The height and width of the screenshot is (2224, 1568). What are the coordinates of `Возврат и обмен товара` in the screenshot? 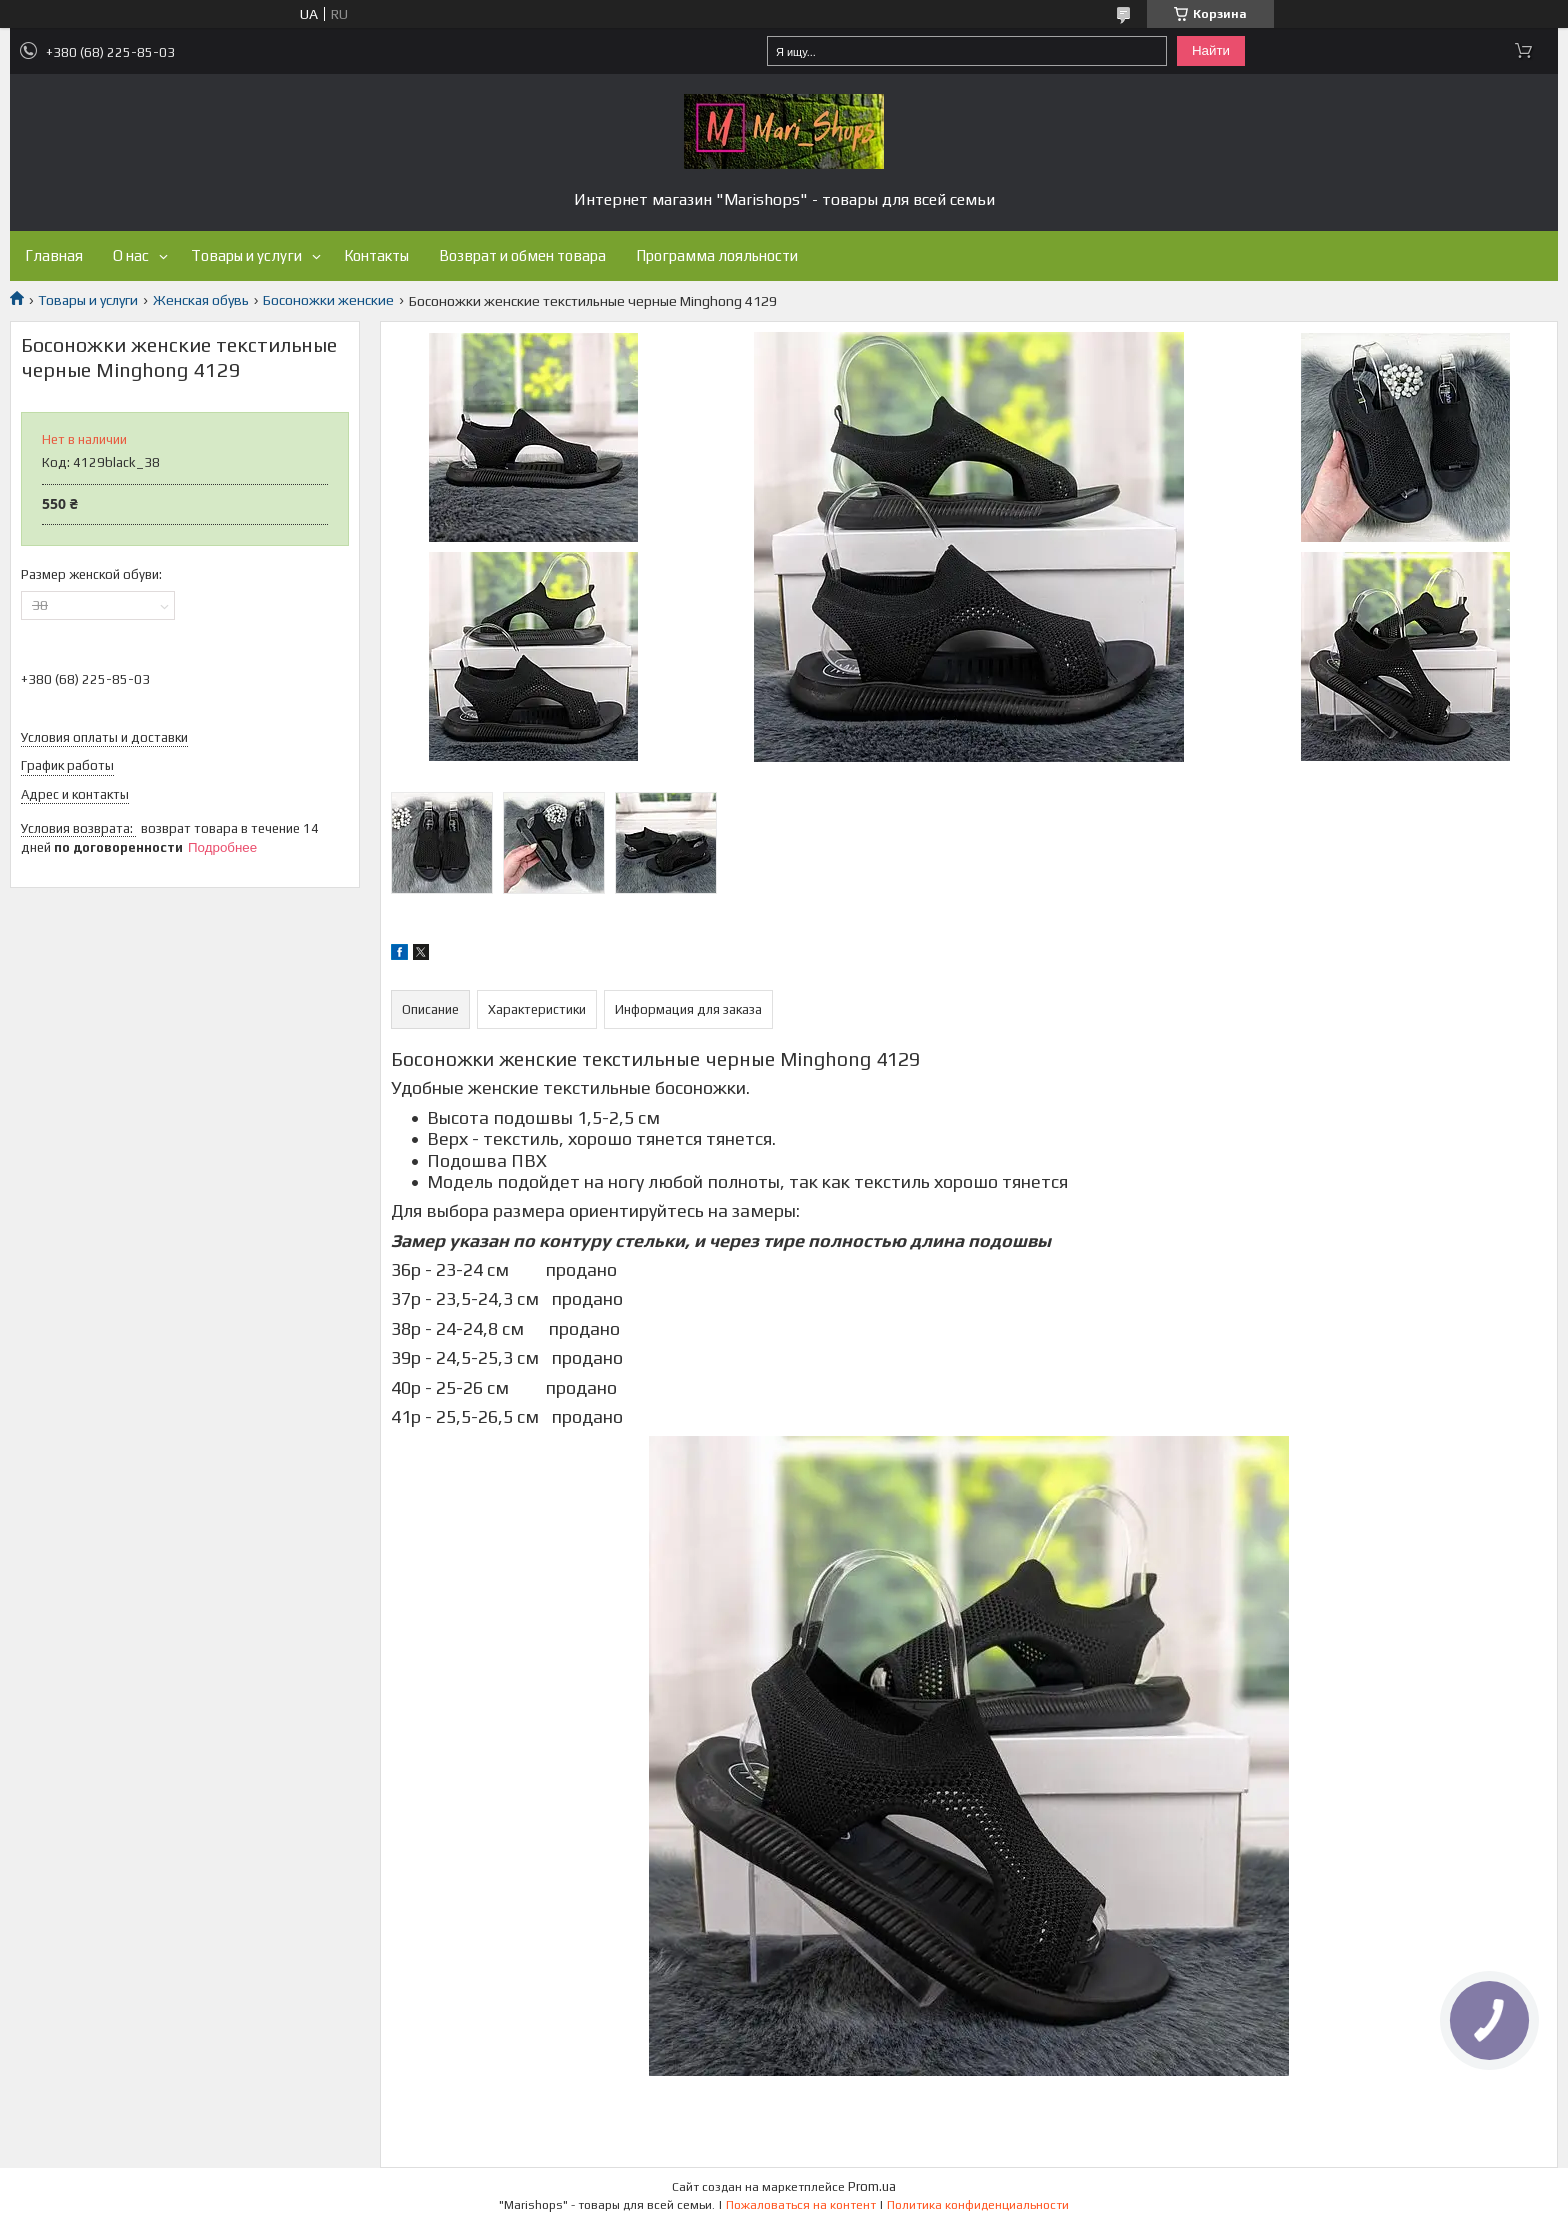 It's located at (522, 255).